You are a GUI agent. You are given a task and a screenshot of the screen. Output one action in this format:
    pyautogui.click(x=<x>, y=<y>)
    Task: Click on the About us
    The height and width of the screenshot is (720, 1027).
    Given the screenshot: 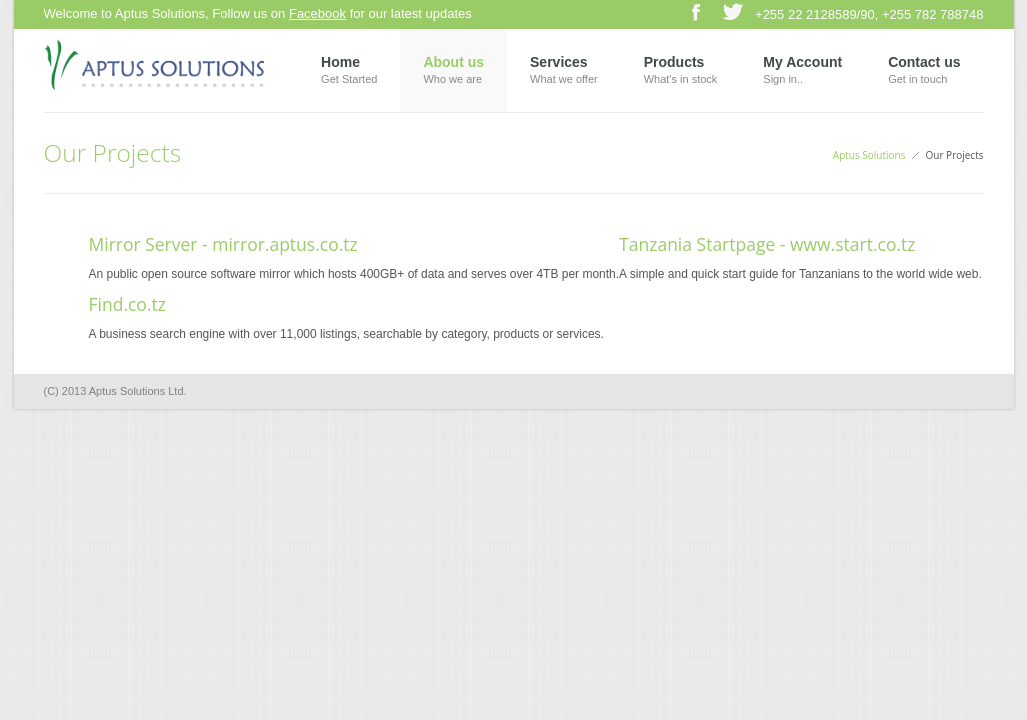 What is the action you would take?
    pyautogui.click(x=453, y=71)
    